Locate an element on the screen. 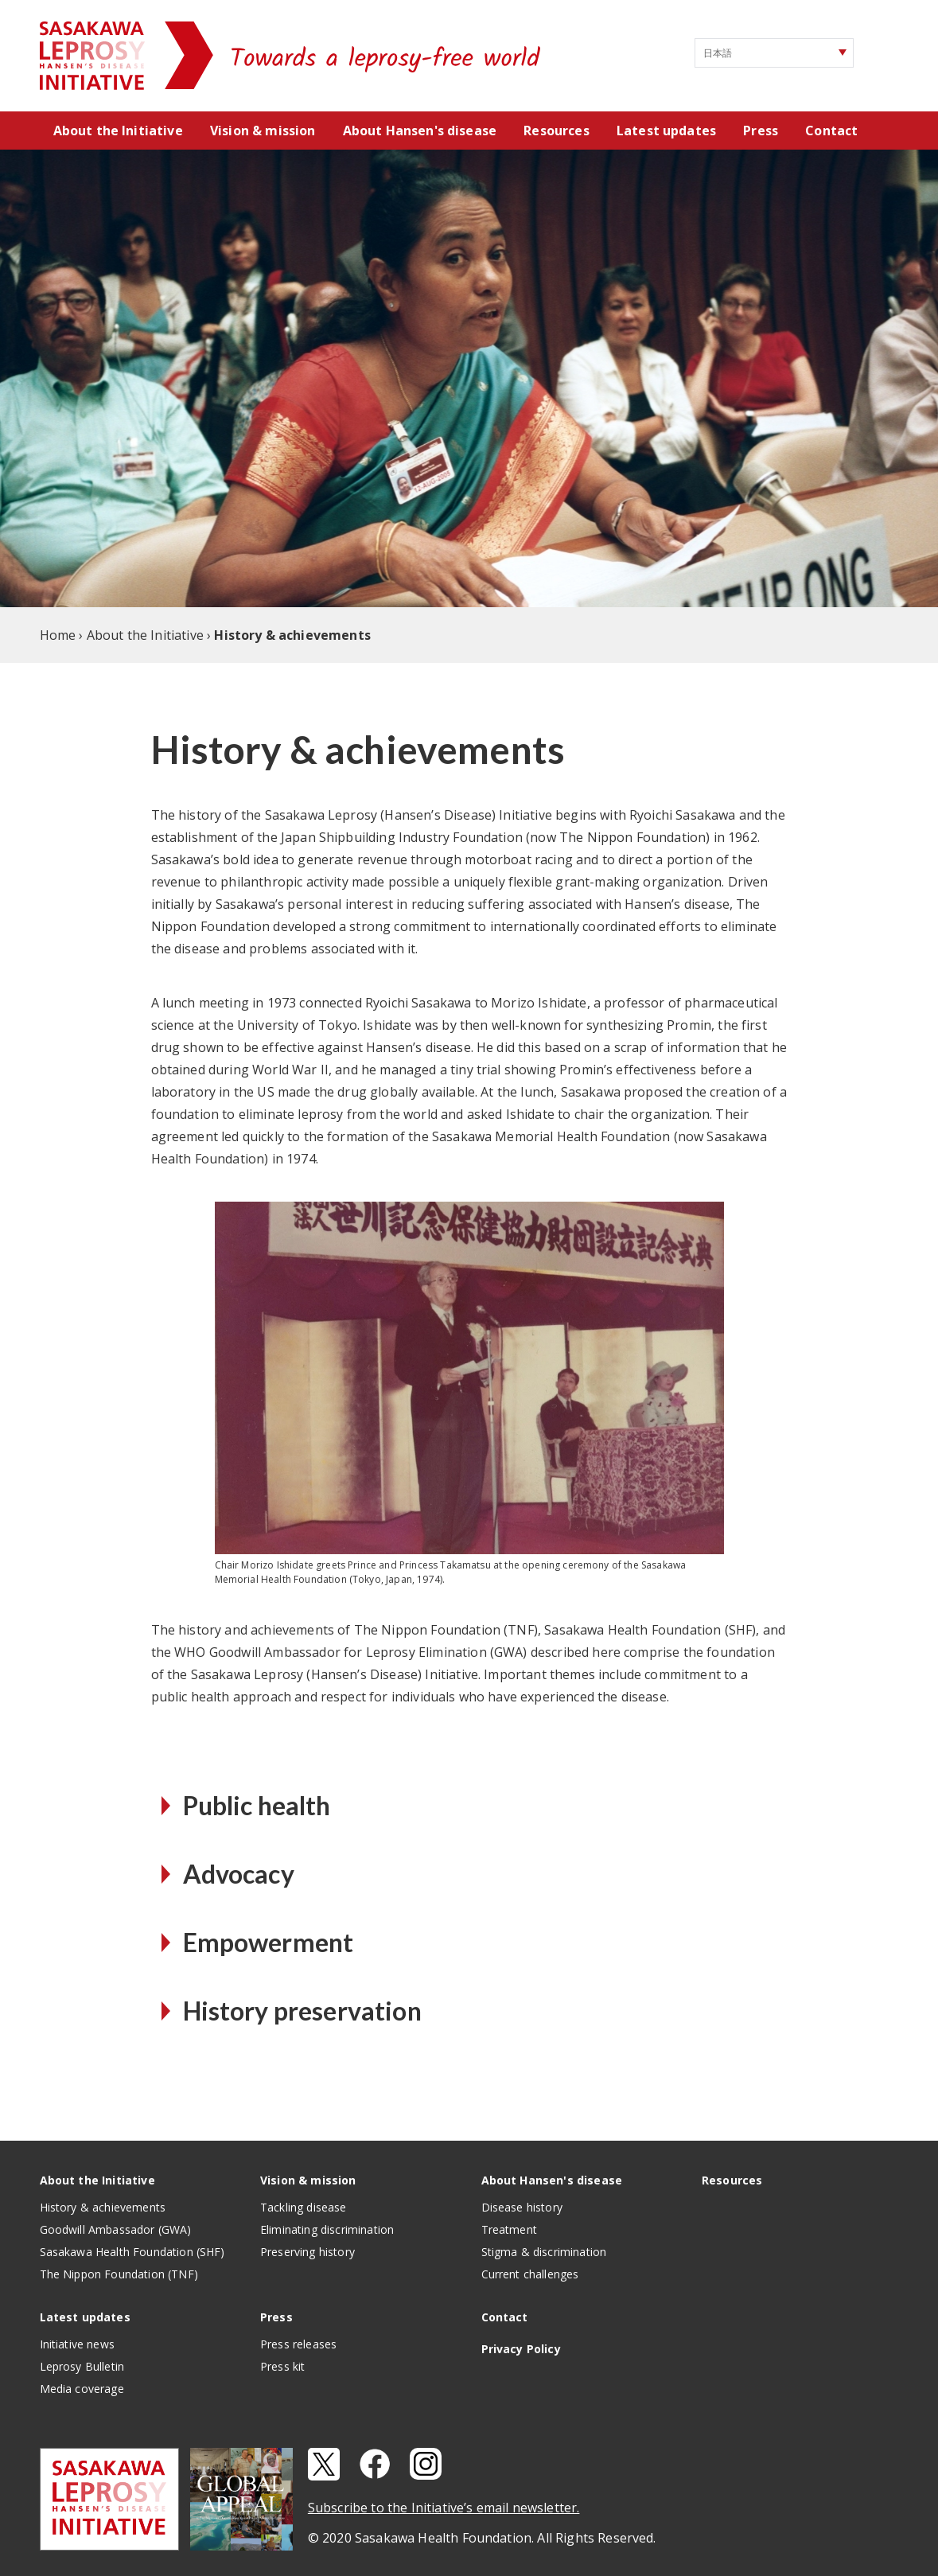 The image size is (938, 2576). Press is located at coordinates (760, 130).